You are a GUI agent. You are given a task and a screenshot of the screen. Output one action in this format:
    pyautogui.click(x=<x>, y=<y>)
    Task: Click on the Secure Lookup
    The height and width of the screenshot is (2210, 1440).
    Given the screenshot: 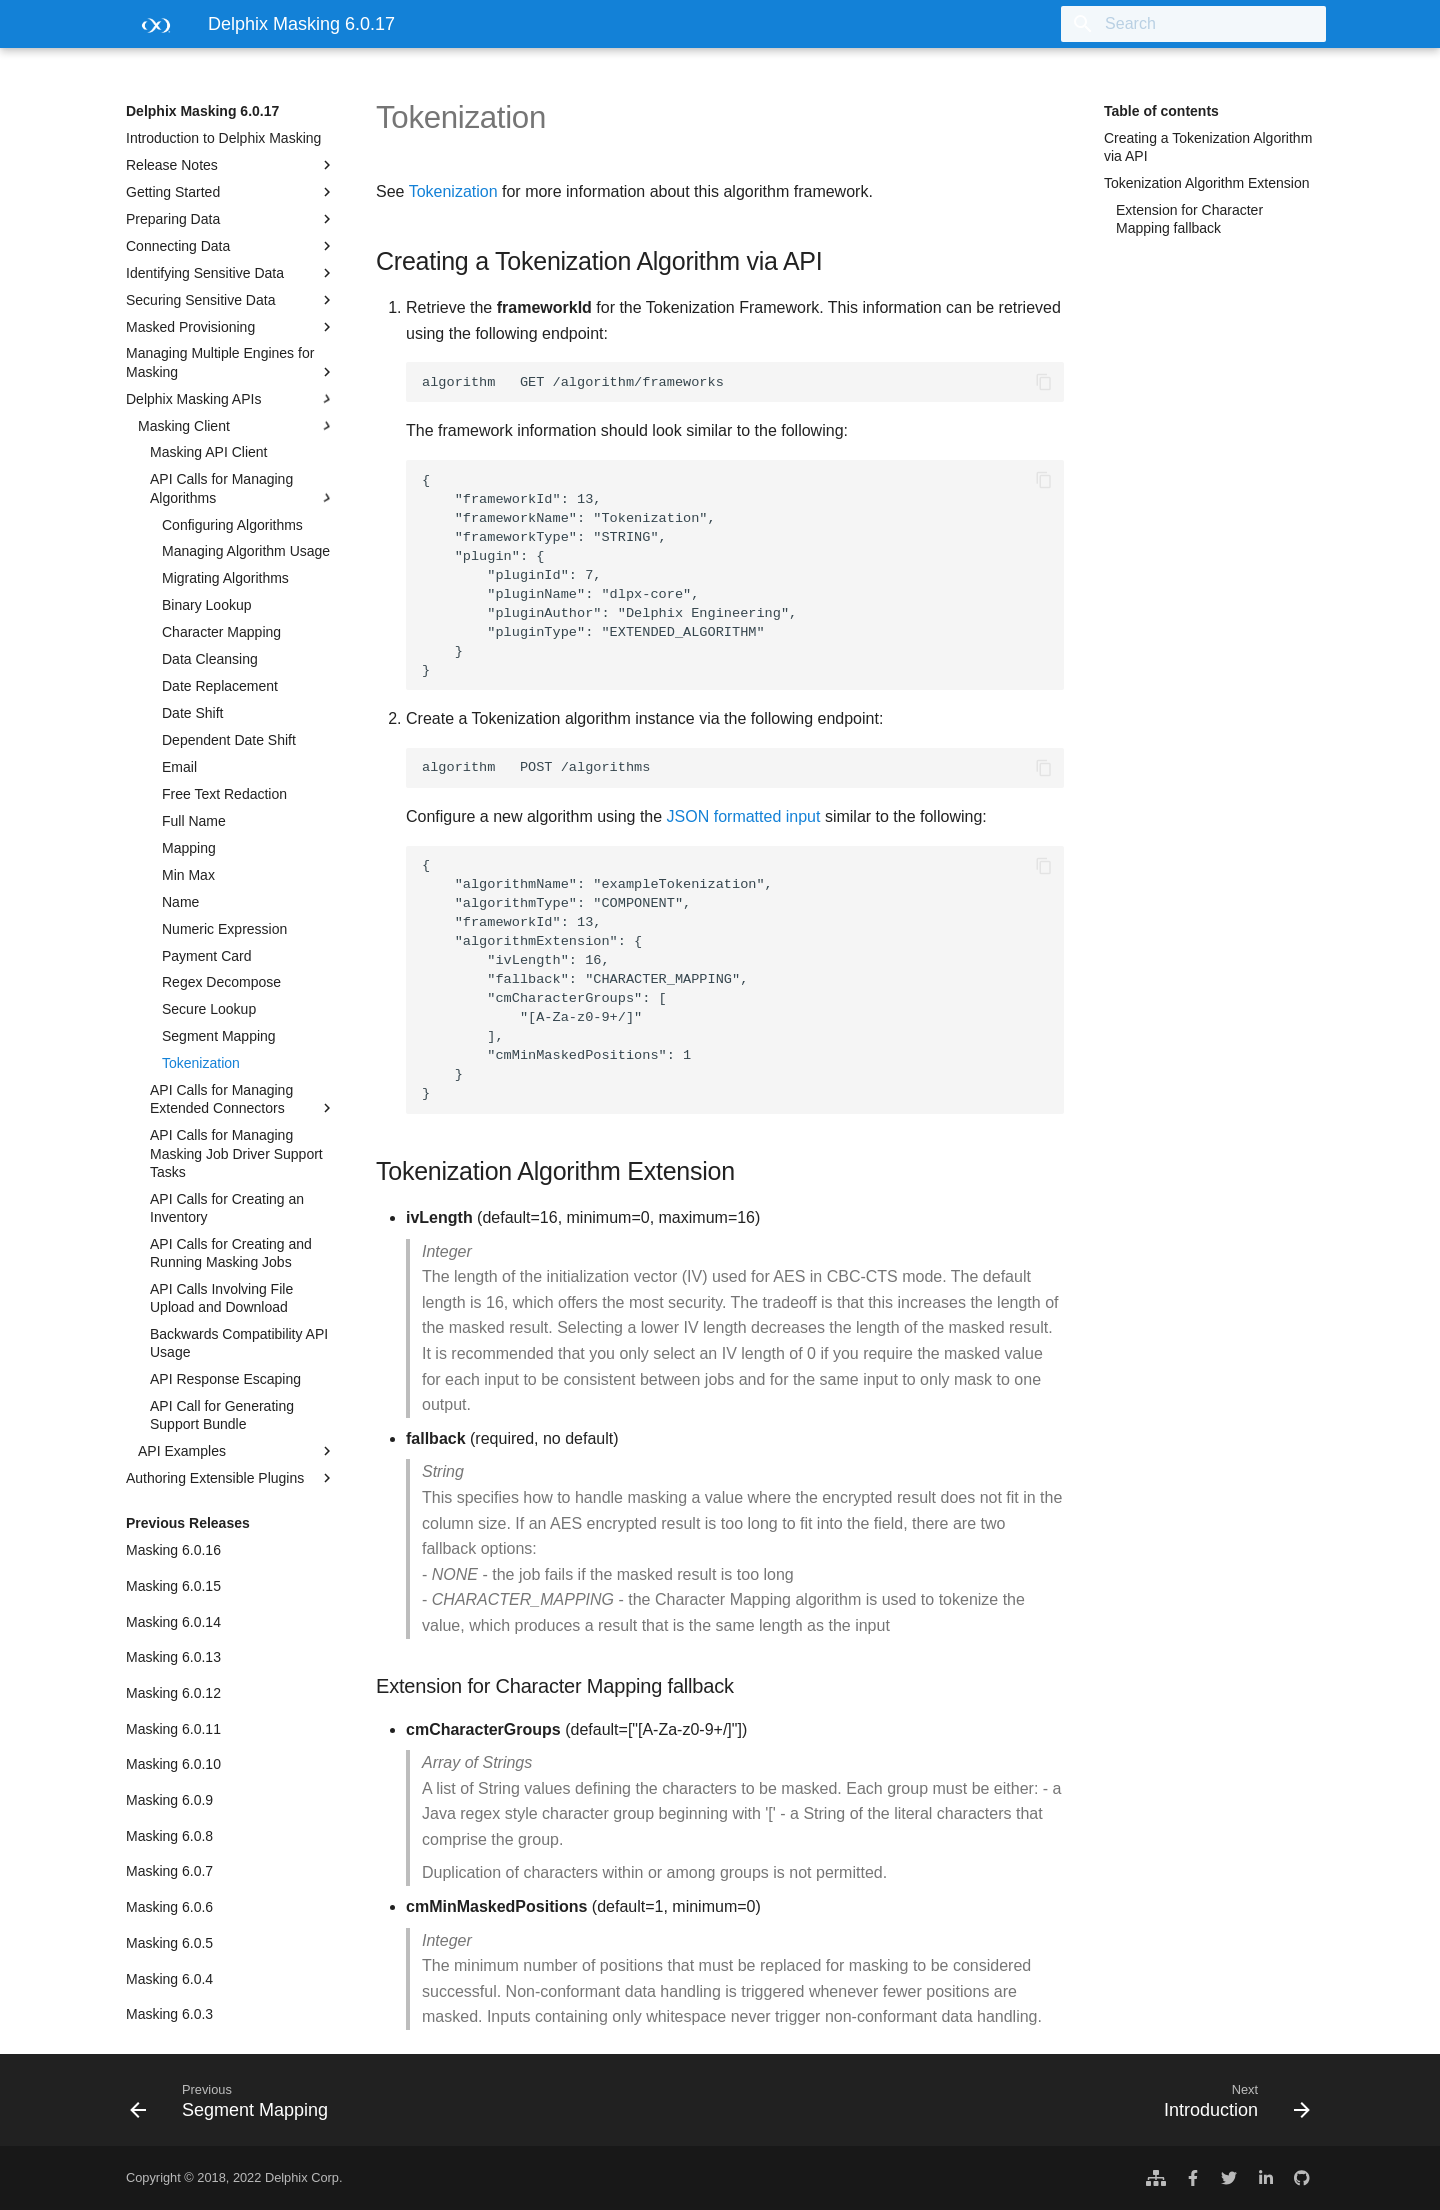 What is the action you would take?
    pyautogui.click(x=209, y=1009)
    